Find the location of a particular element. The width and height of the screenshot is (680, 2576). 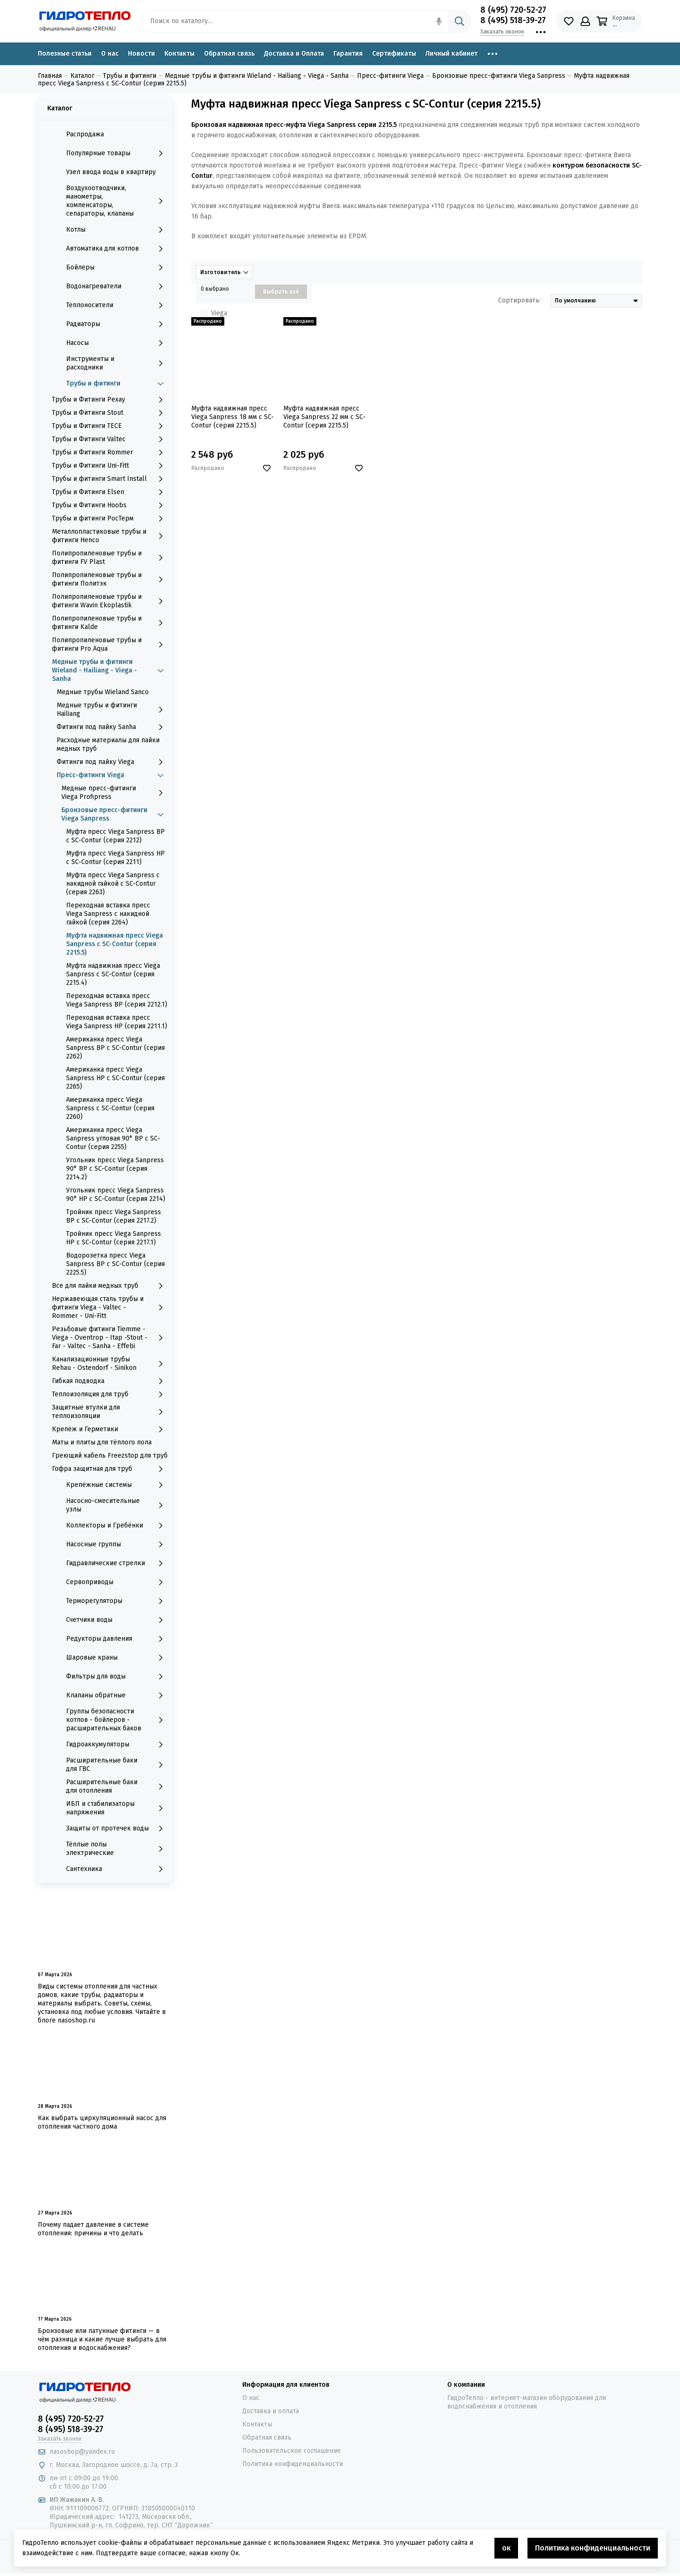

Как выбрать циркуляционный насос для отопления частного дома is located at coordinates (102, 2122).